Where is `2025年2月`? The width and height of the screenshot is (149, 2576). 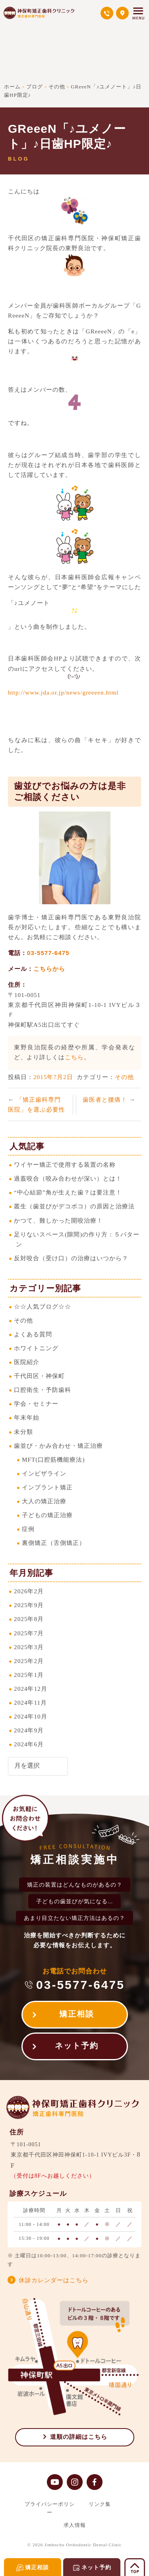
2025年2月 is located at coordinates (29, 1660).